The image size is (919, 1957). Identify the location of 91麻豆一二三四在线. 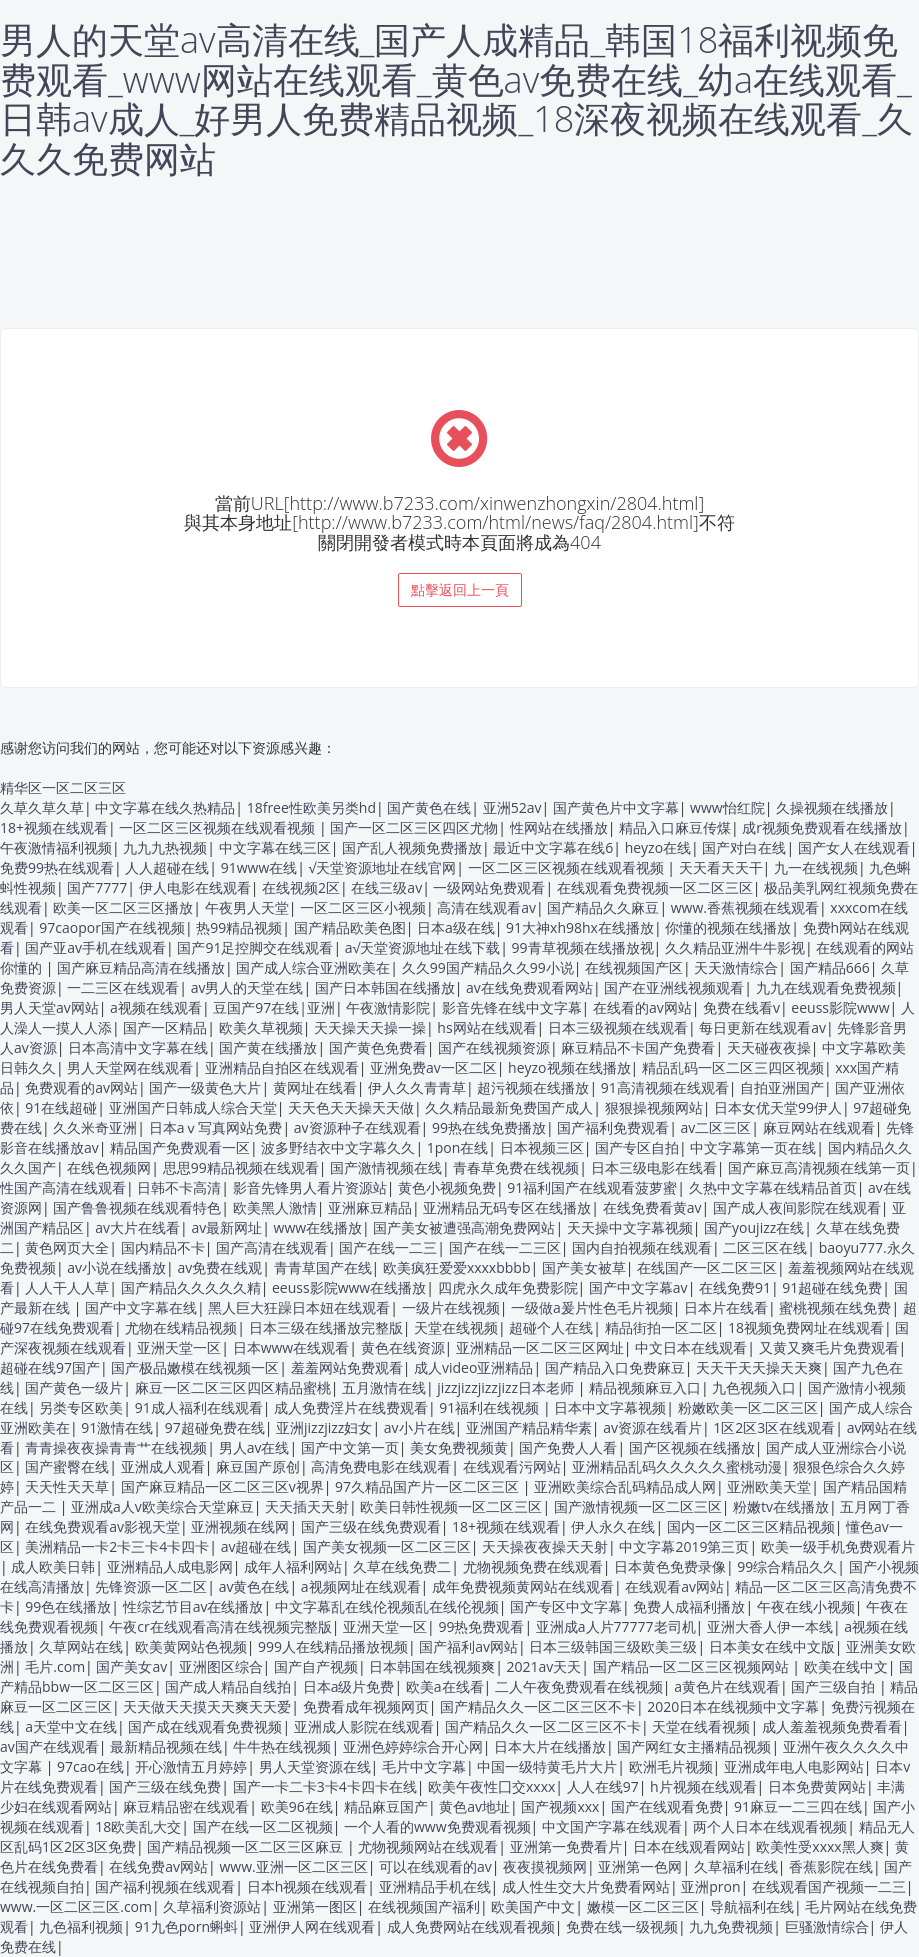
(798, 1806).